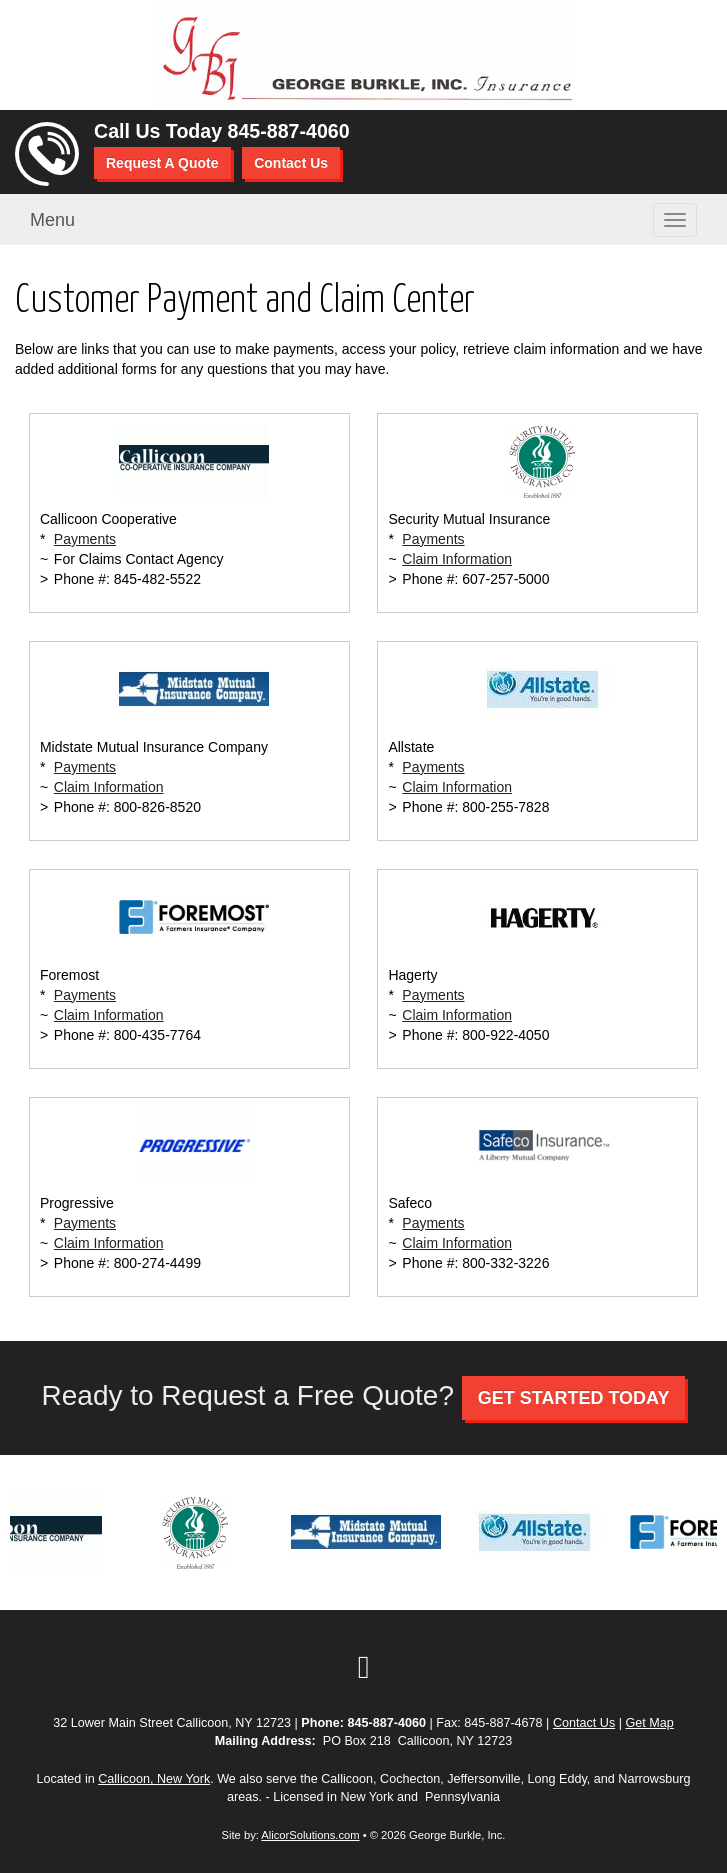  Describe the element at coordinates (649, 1723) in the screenshot. I see `Get Map` at that location.